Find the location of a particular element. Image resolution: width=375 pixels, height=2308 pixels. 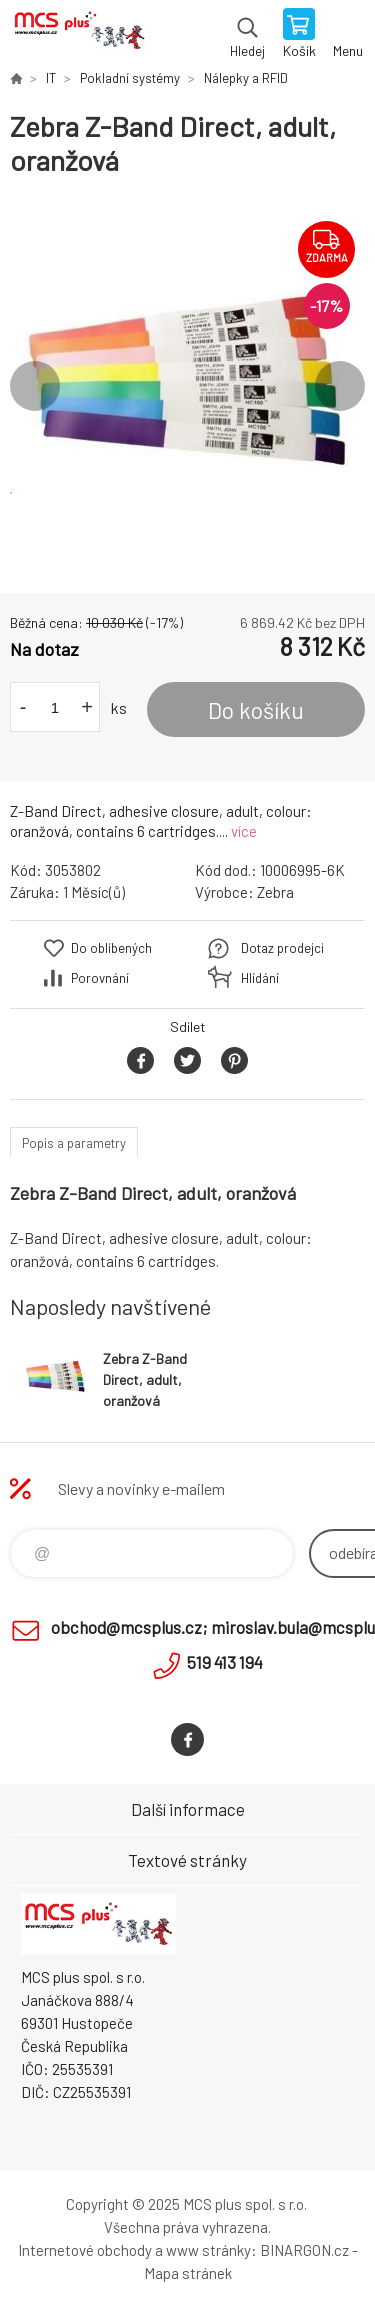

Porovnání is located at coordinates (100, 978).